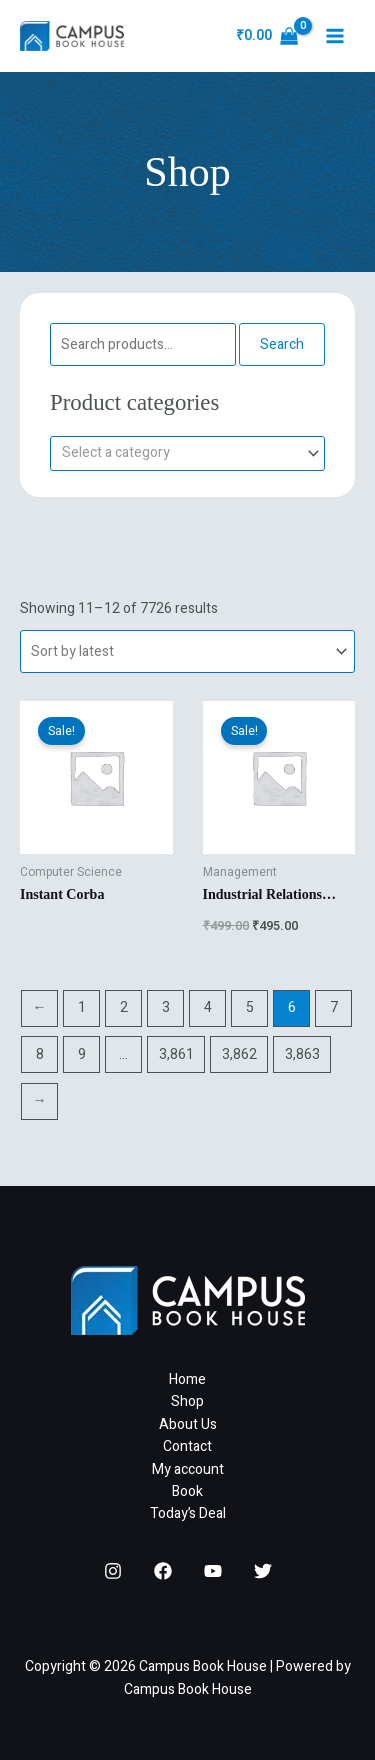 This screenshot has height=1760, width=375. I want to click on 5 [Page 5], so click(250, 1007).